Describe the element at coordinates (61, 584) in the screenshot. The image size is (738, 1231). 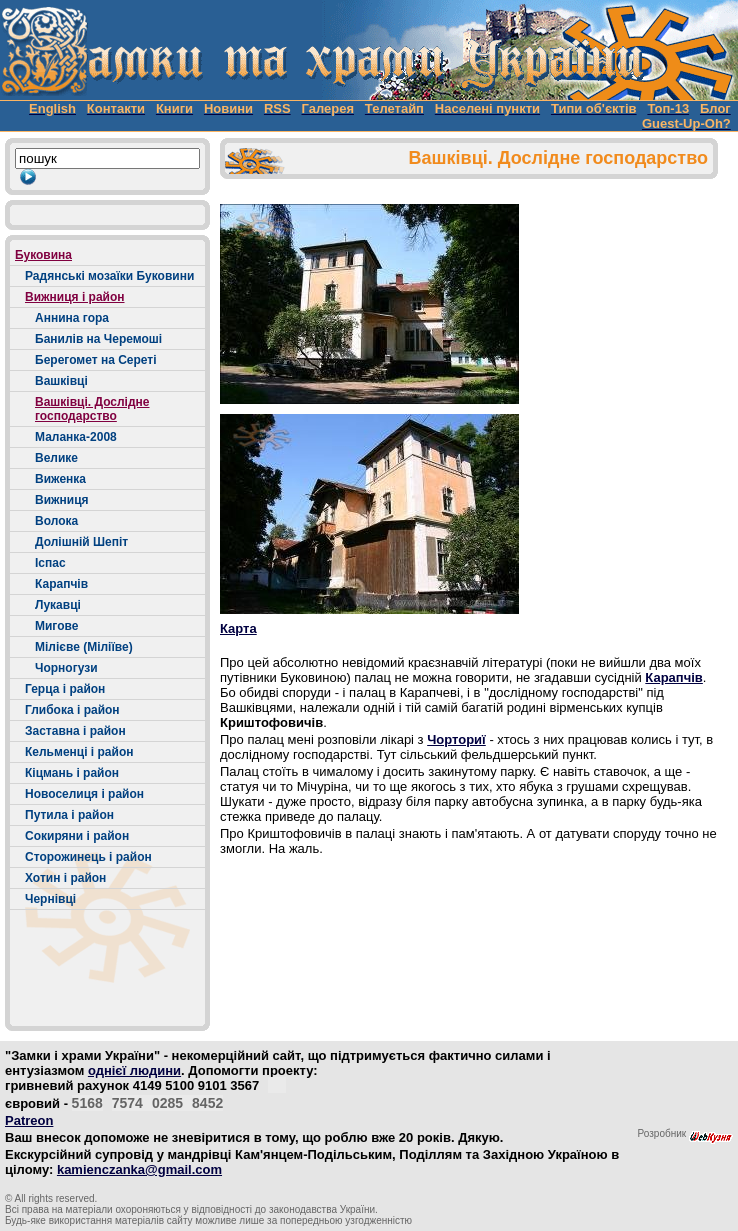
I see `Карапчів` at that location.